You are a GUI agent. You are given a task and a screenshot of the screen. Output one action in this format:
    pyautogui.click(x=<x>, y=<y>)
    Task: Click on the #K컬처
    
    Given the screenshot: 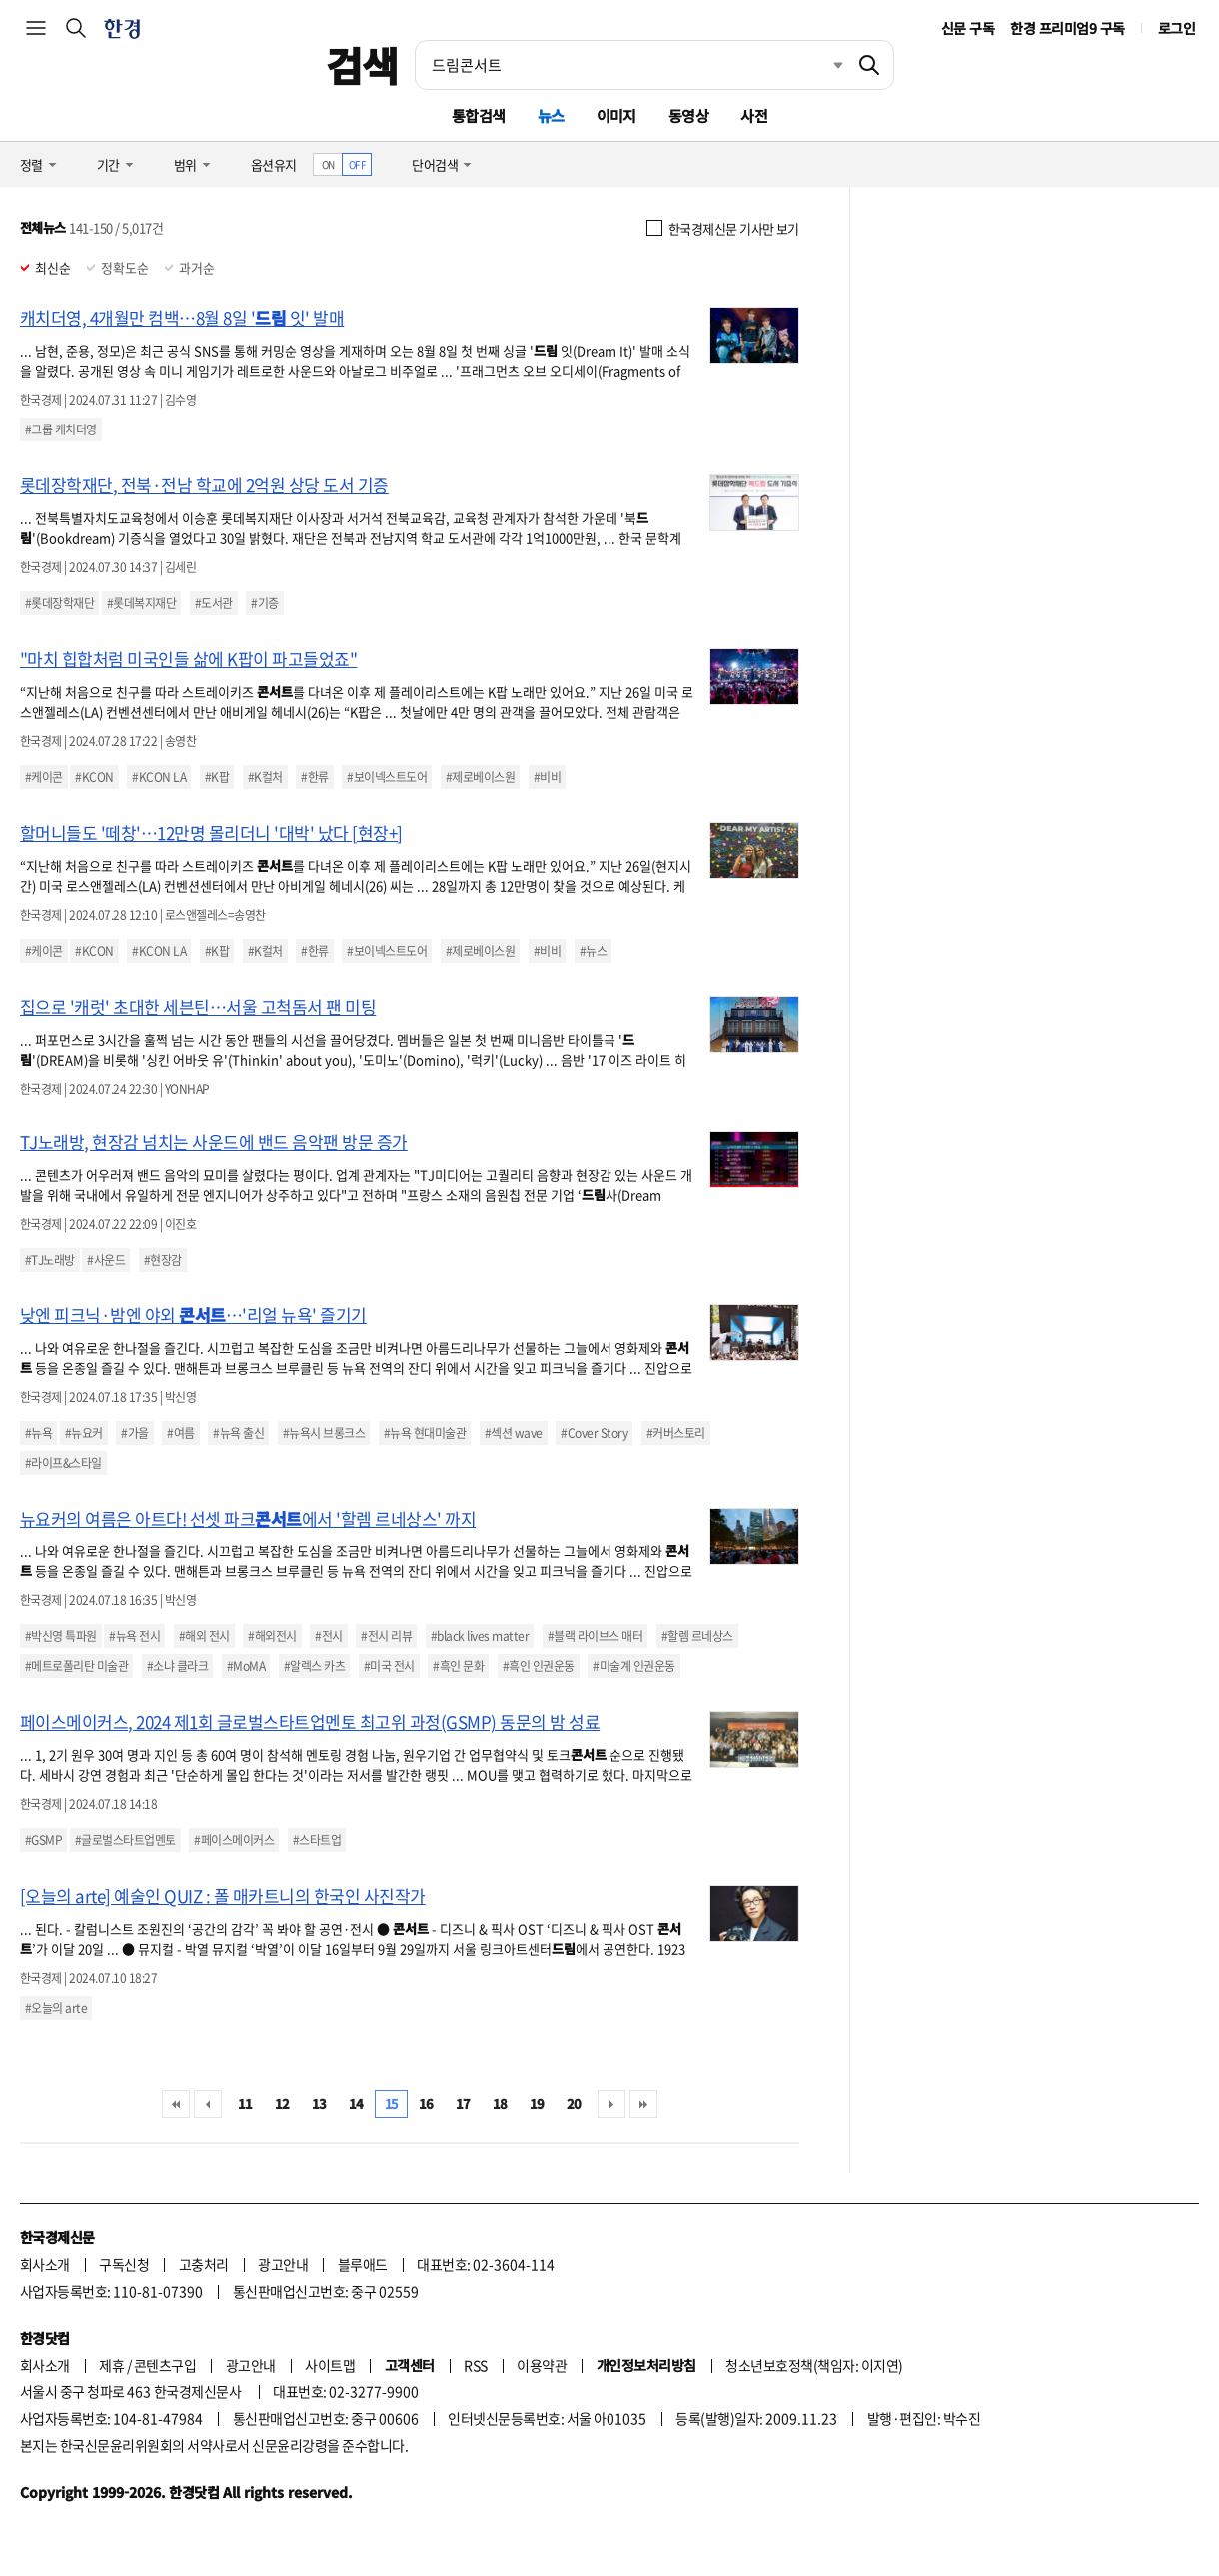 What is the action you would take?
    pyautogui.click(x=265, y=777)
    